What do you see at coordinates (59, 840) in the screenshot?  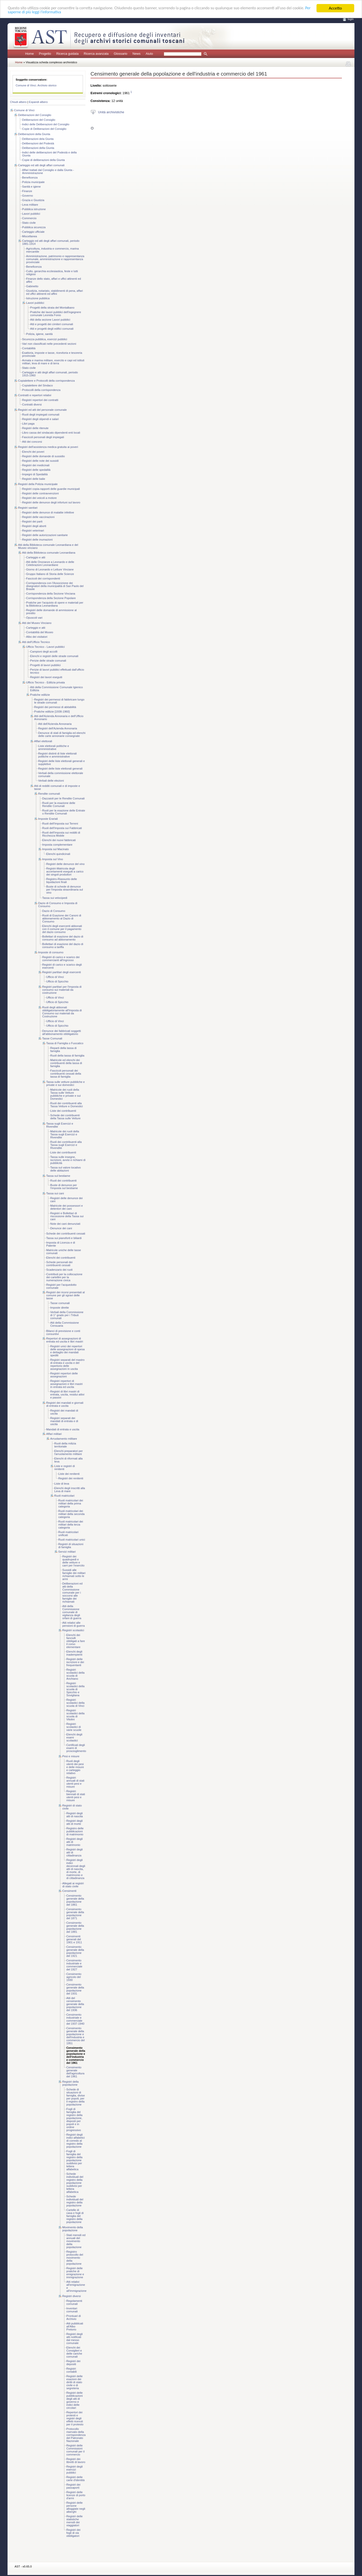 I see `Elenchi dei nuovi fabbricati` at bounding box center [59, 840].